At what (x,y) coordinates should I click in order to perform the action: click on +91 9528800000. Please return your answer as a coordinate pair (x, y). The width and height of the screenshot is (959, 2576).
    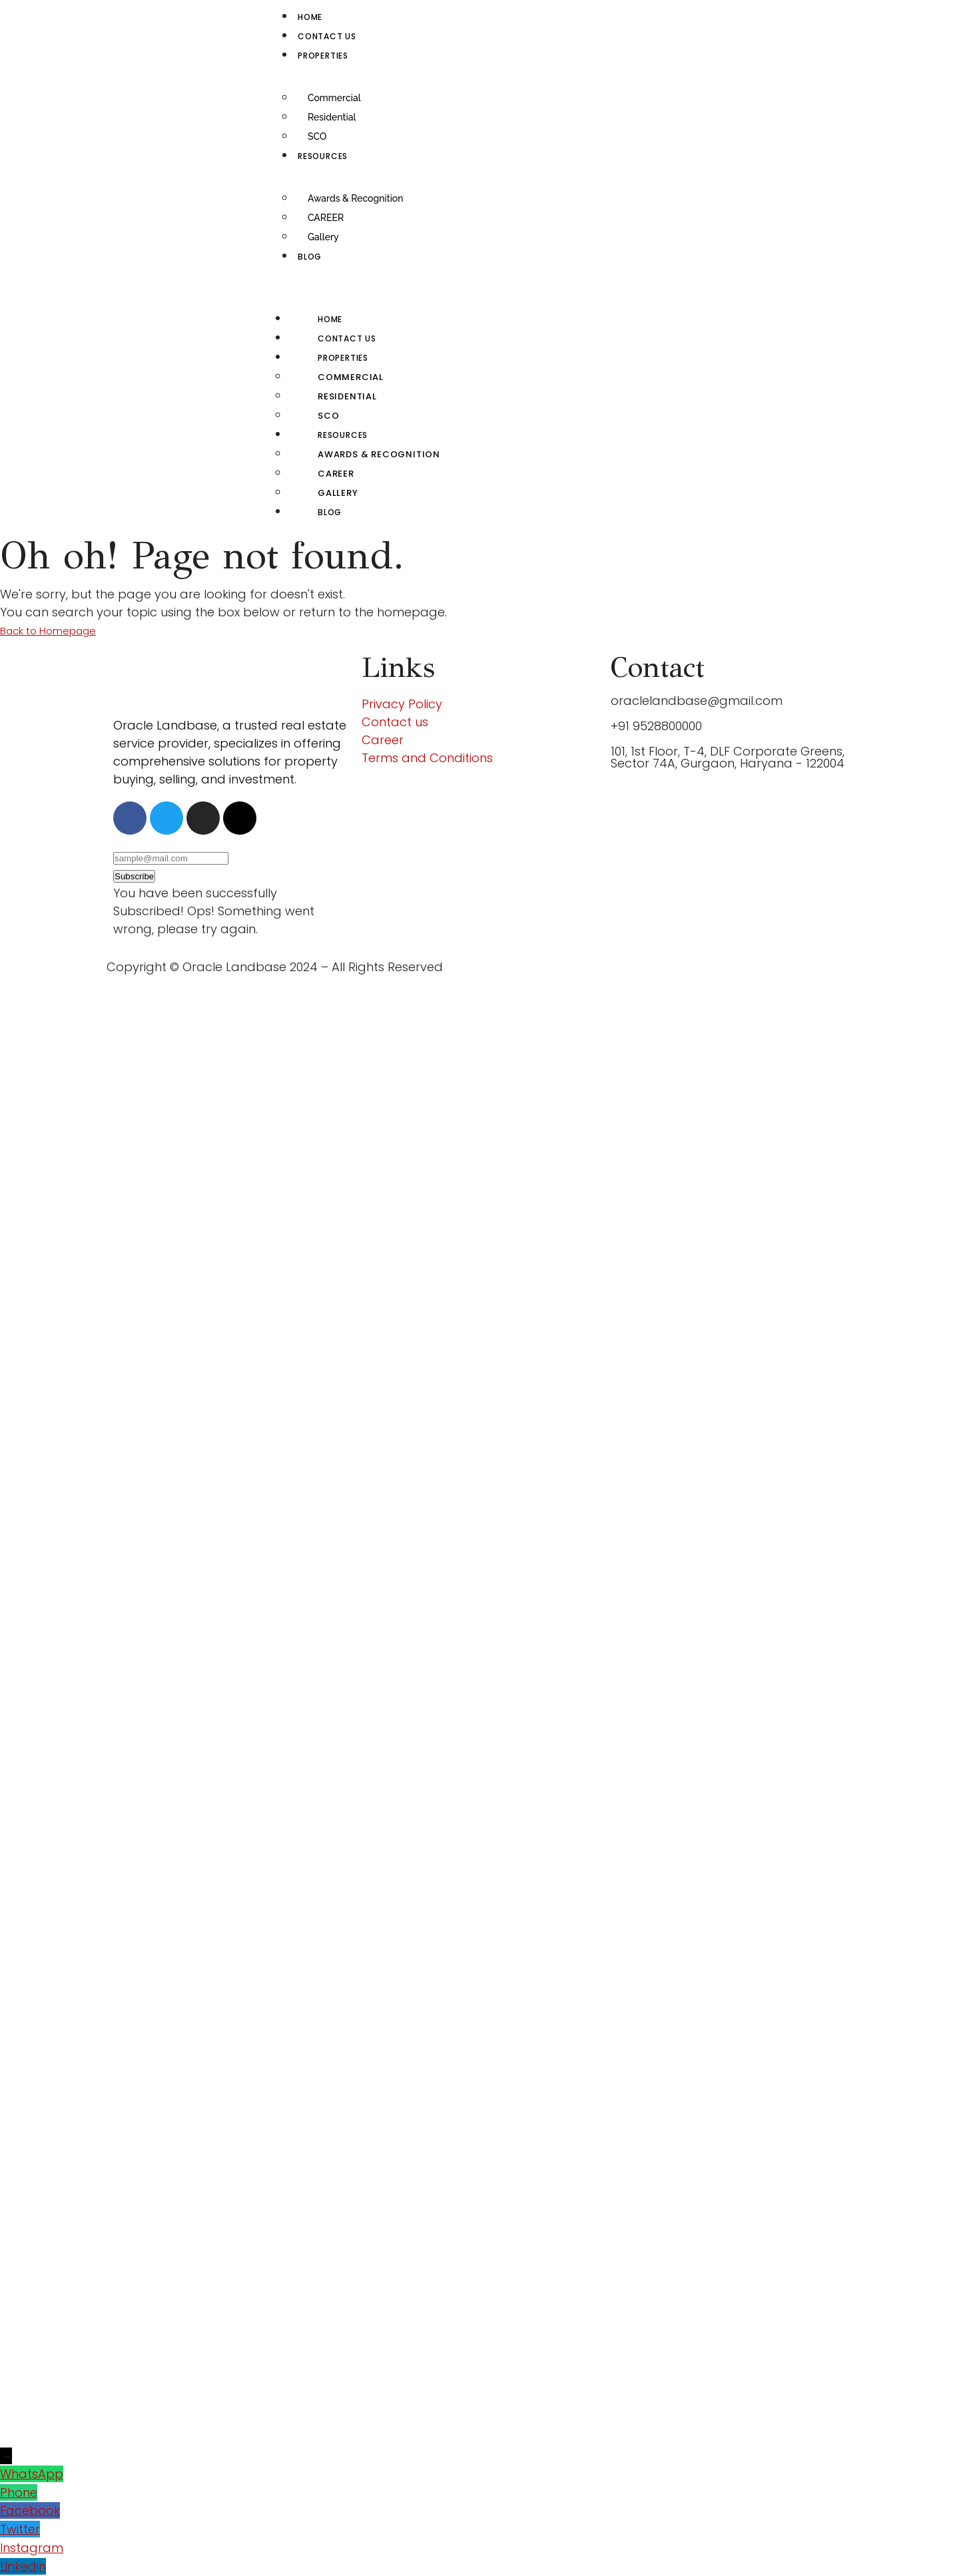
    Looking at the image, I should click on (656, 726).